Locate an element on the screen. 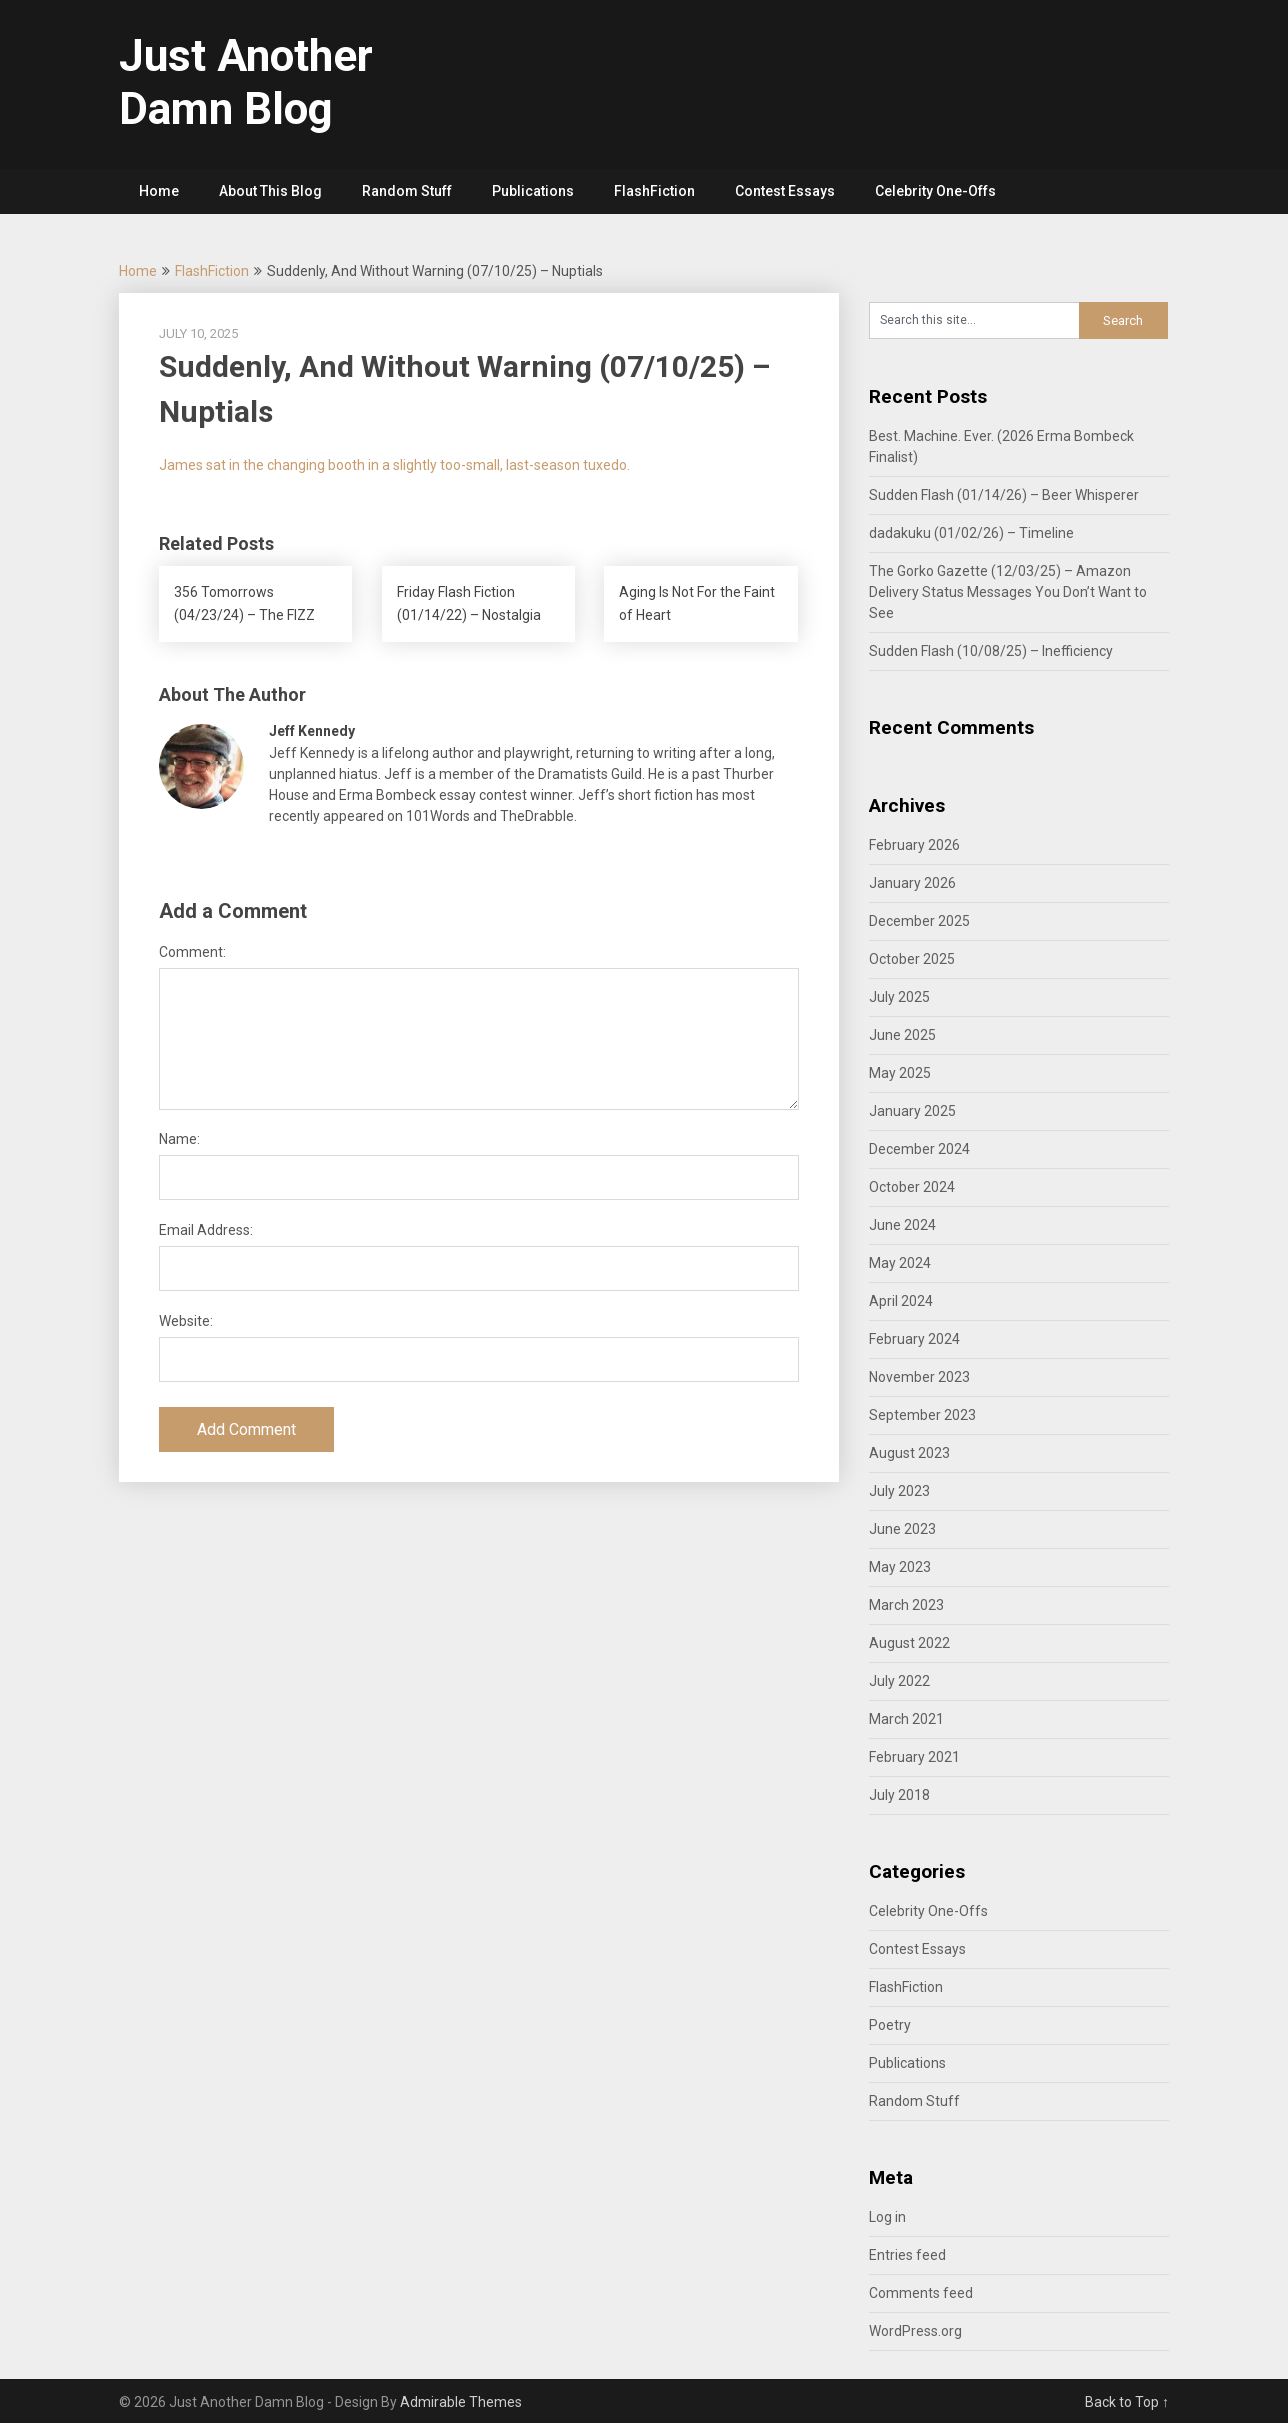 The width and height of the screenshot is (1288, 2423). July 2023 is located at coordinates (899, 1491).